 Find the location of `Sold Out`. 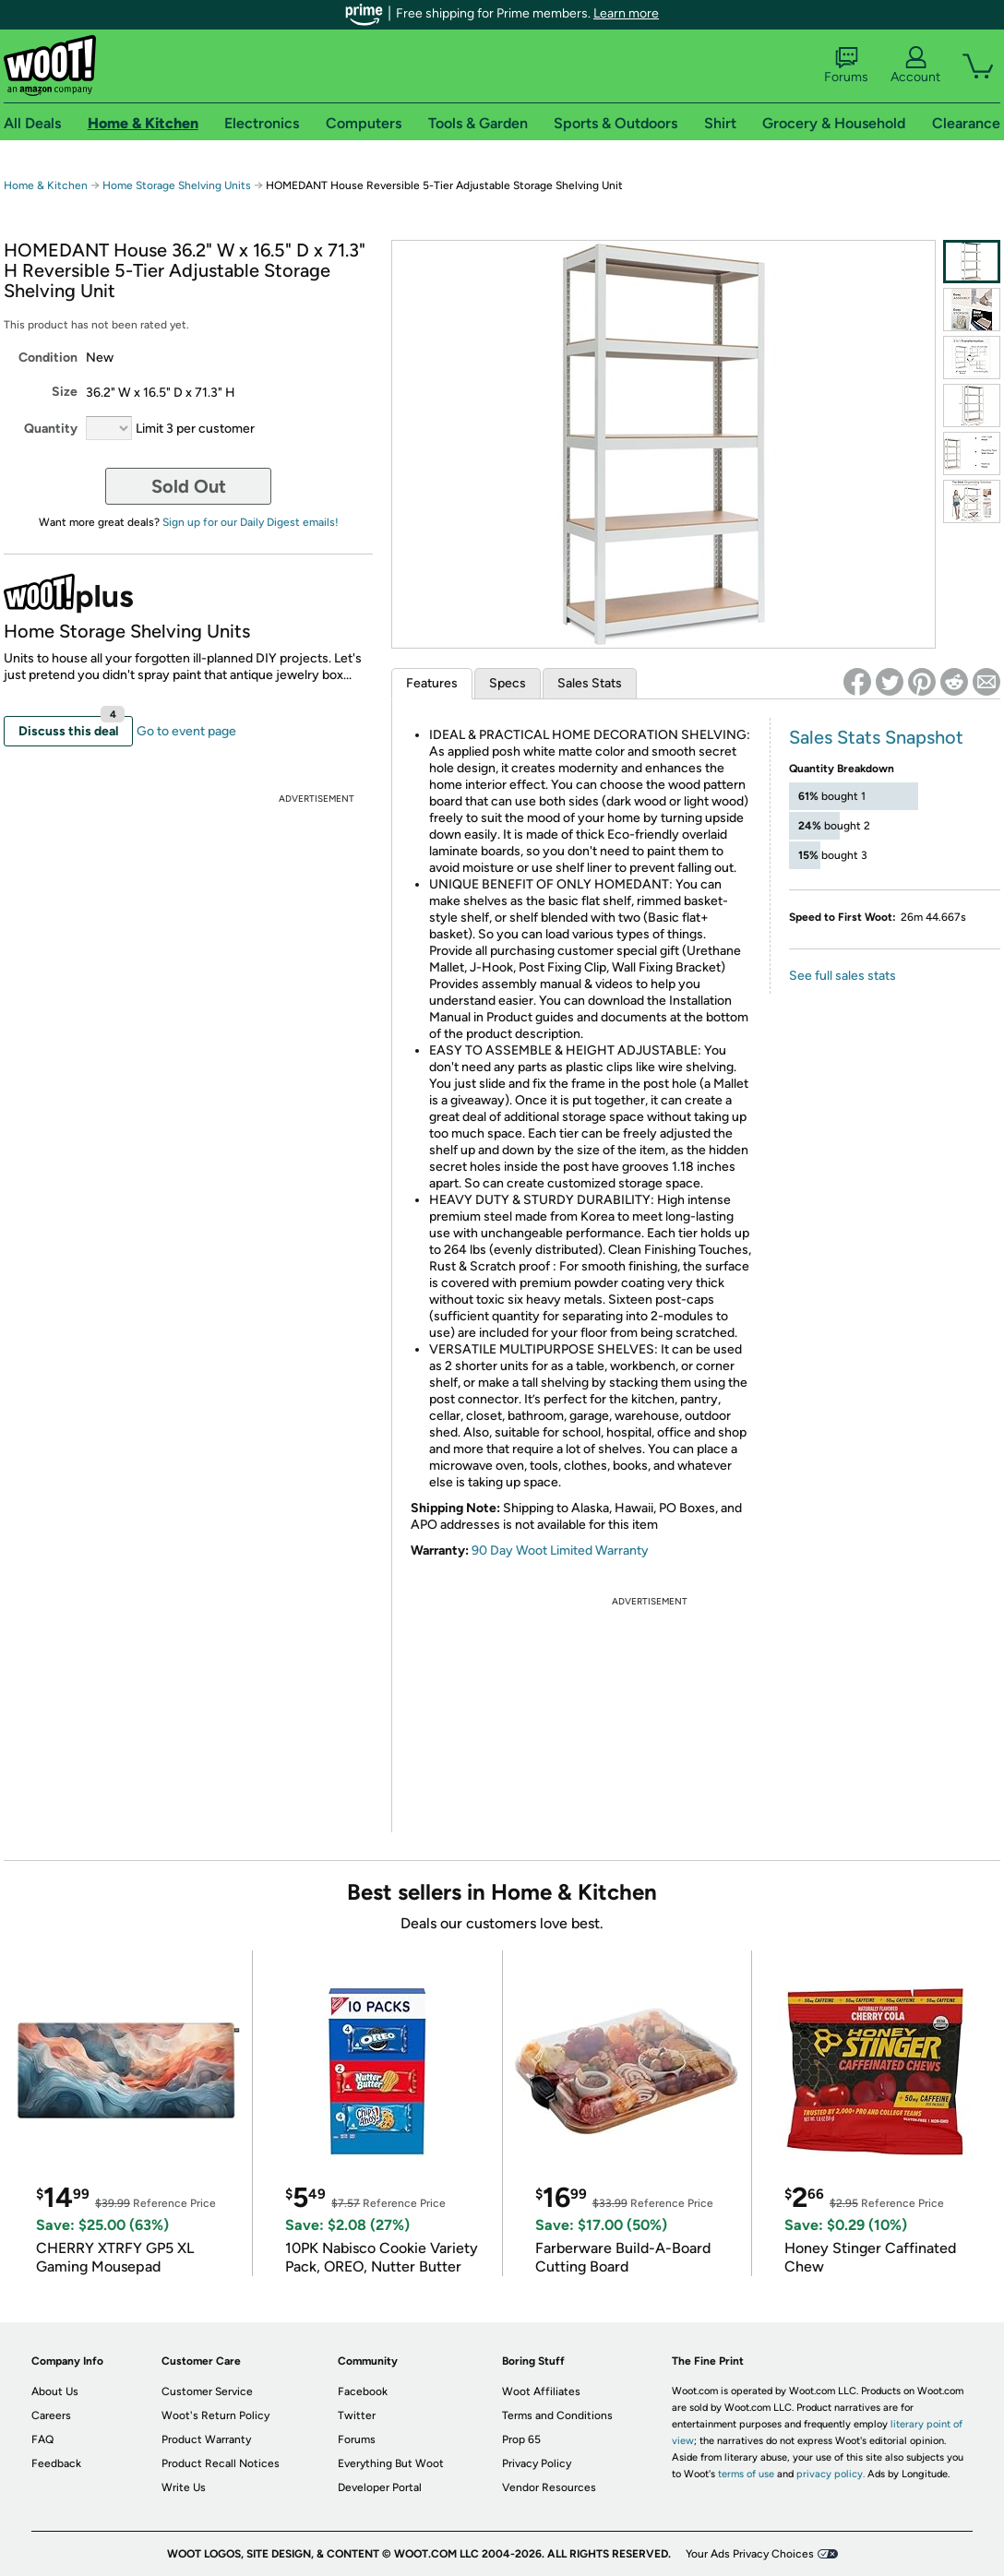

Sold Out is located at coordinates (188, 486).